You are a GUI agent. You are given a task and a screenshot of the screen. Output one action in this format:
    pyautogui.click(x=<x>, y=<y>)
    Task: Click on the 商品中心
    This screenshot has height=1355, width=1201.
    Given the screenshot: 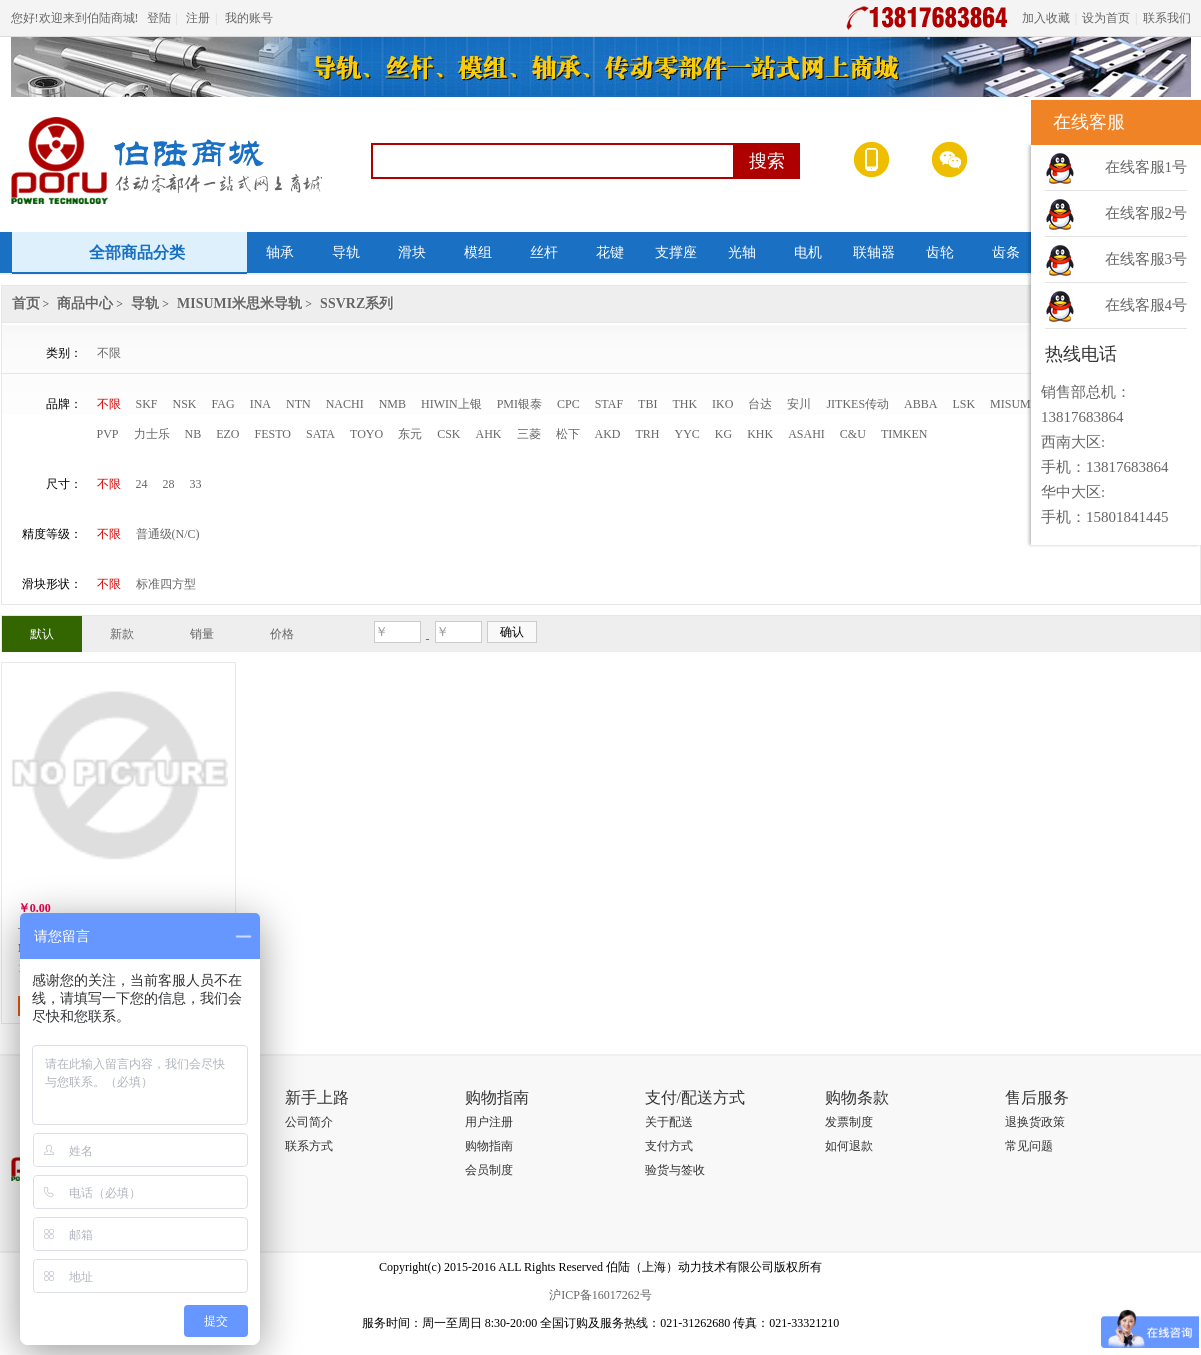 What is the action you would take?
    pyautogui.click(x=85, y=303)
    